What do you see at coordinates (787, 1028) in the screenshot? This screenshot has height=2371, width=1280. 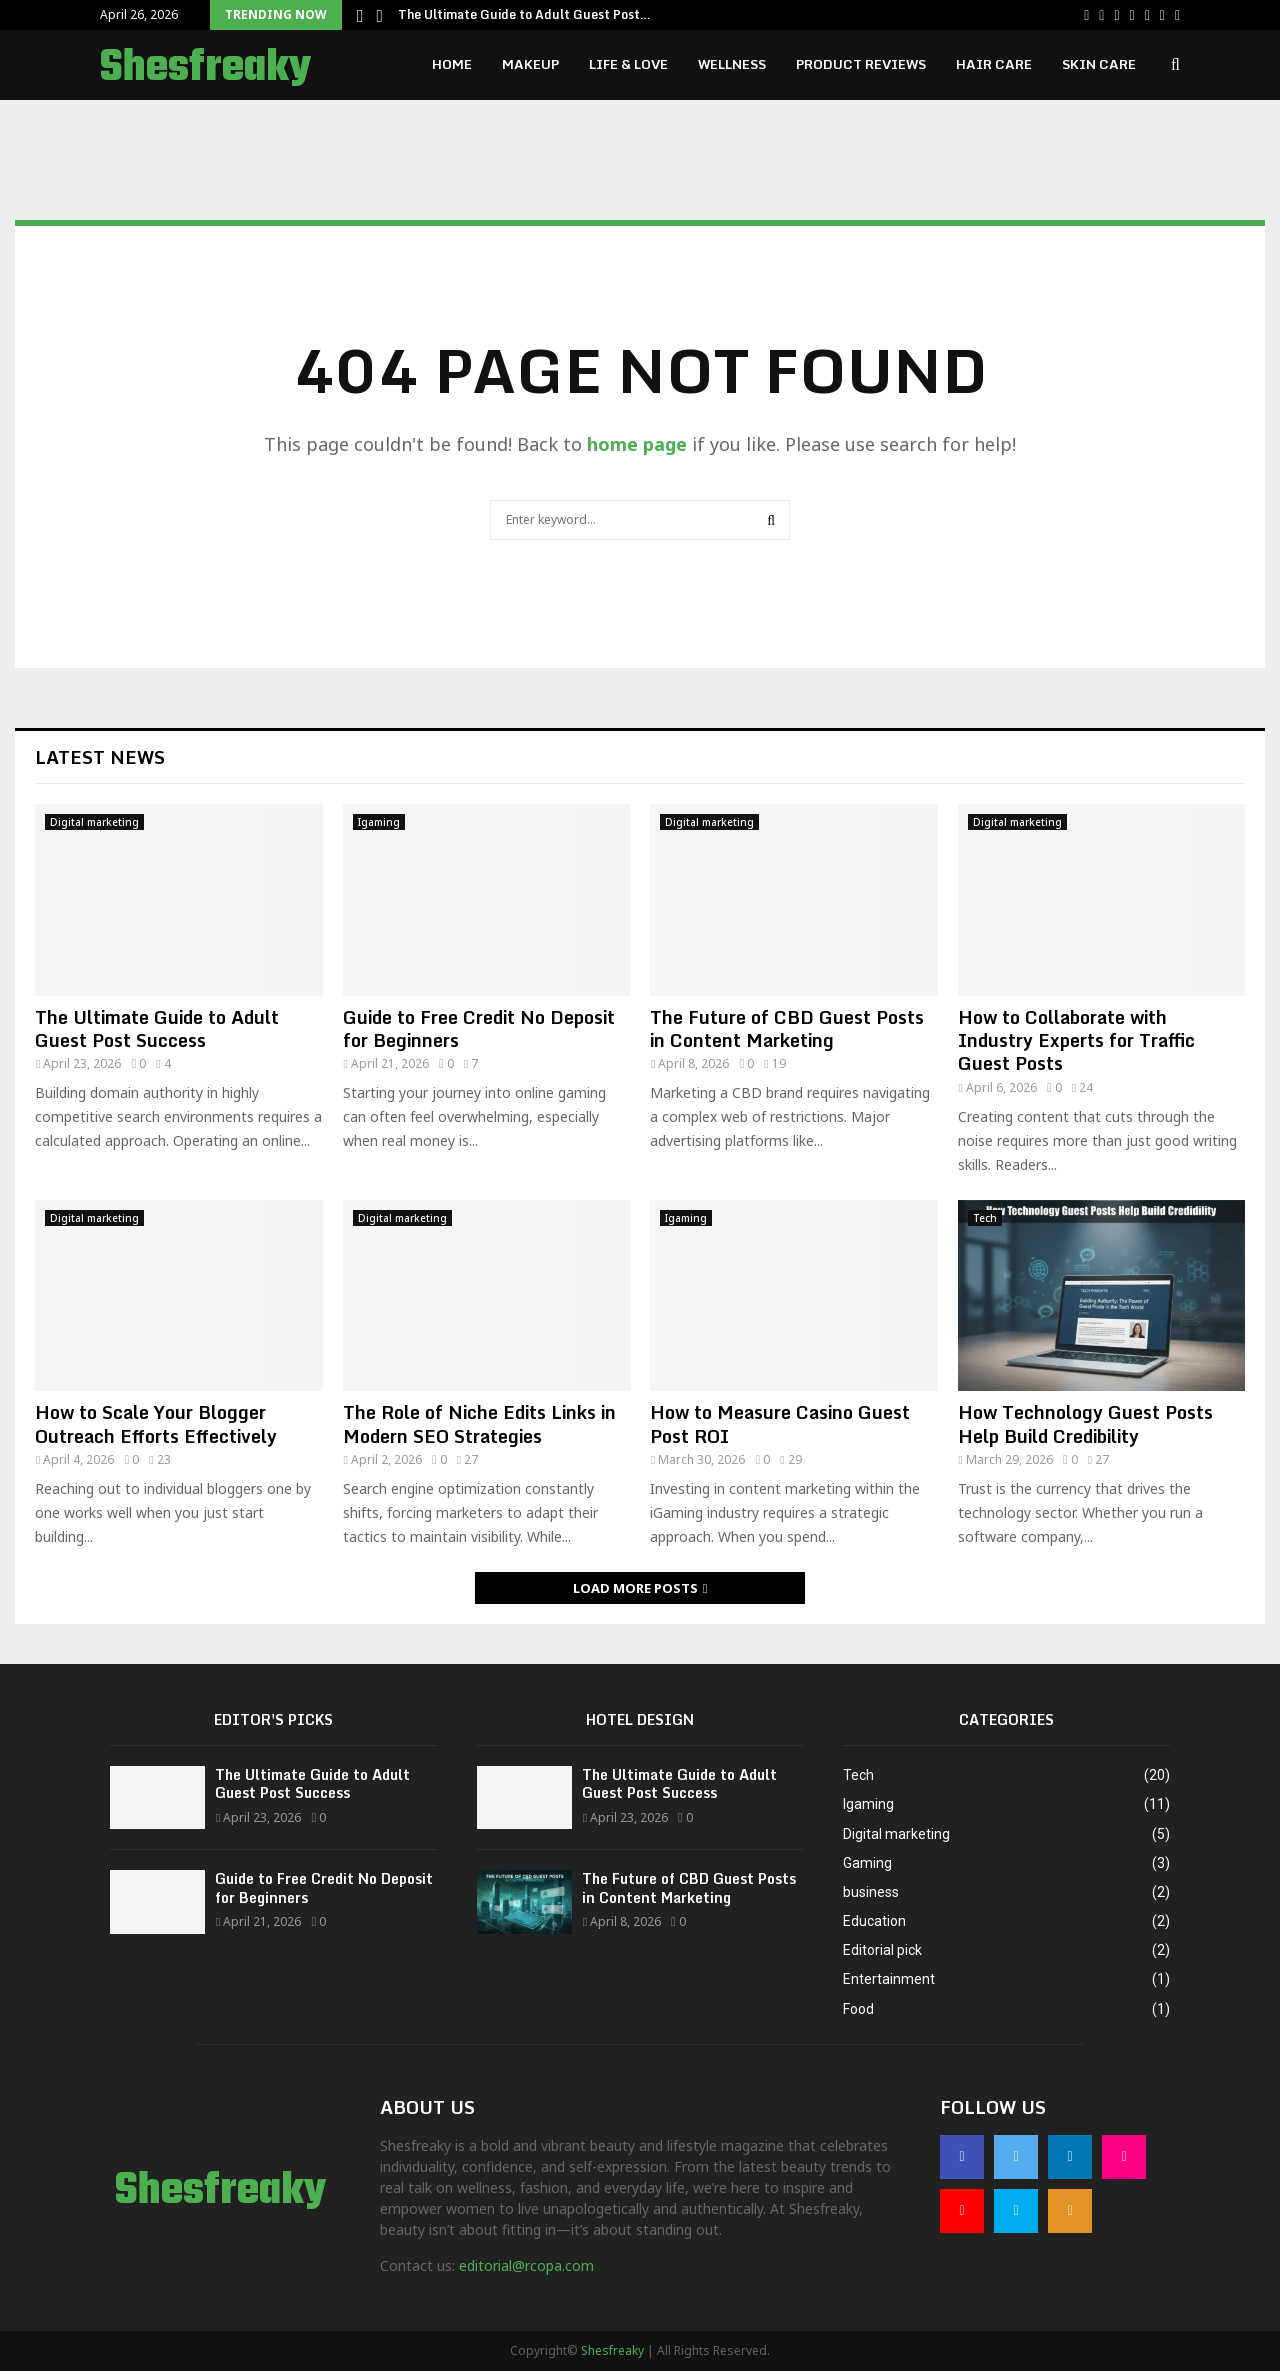 I see `The Future of CBD Guest Posts in Content Marketing` at bounding box center [787, 1028].